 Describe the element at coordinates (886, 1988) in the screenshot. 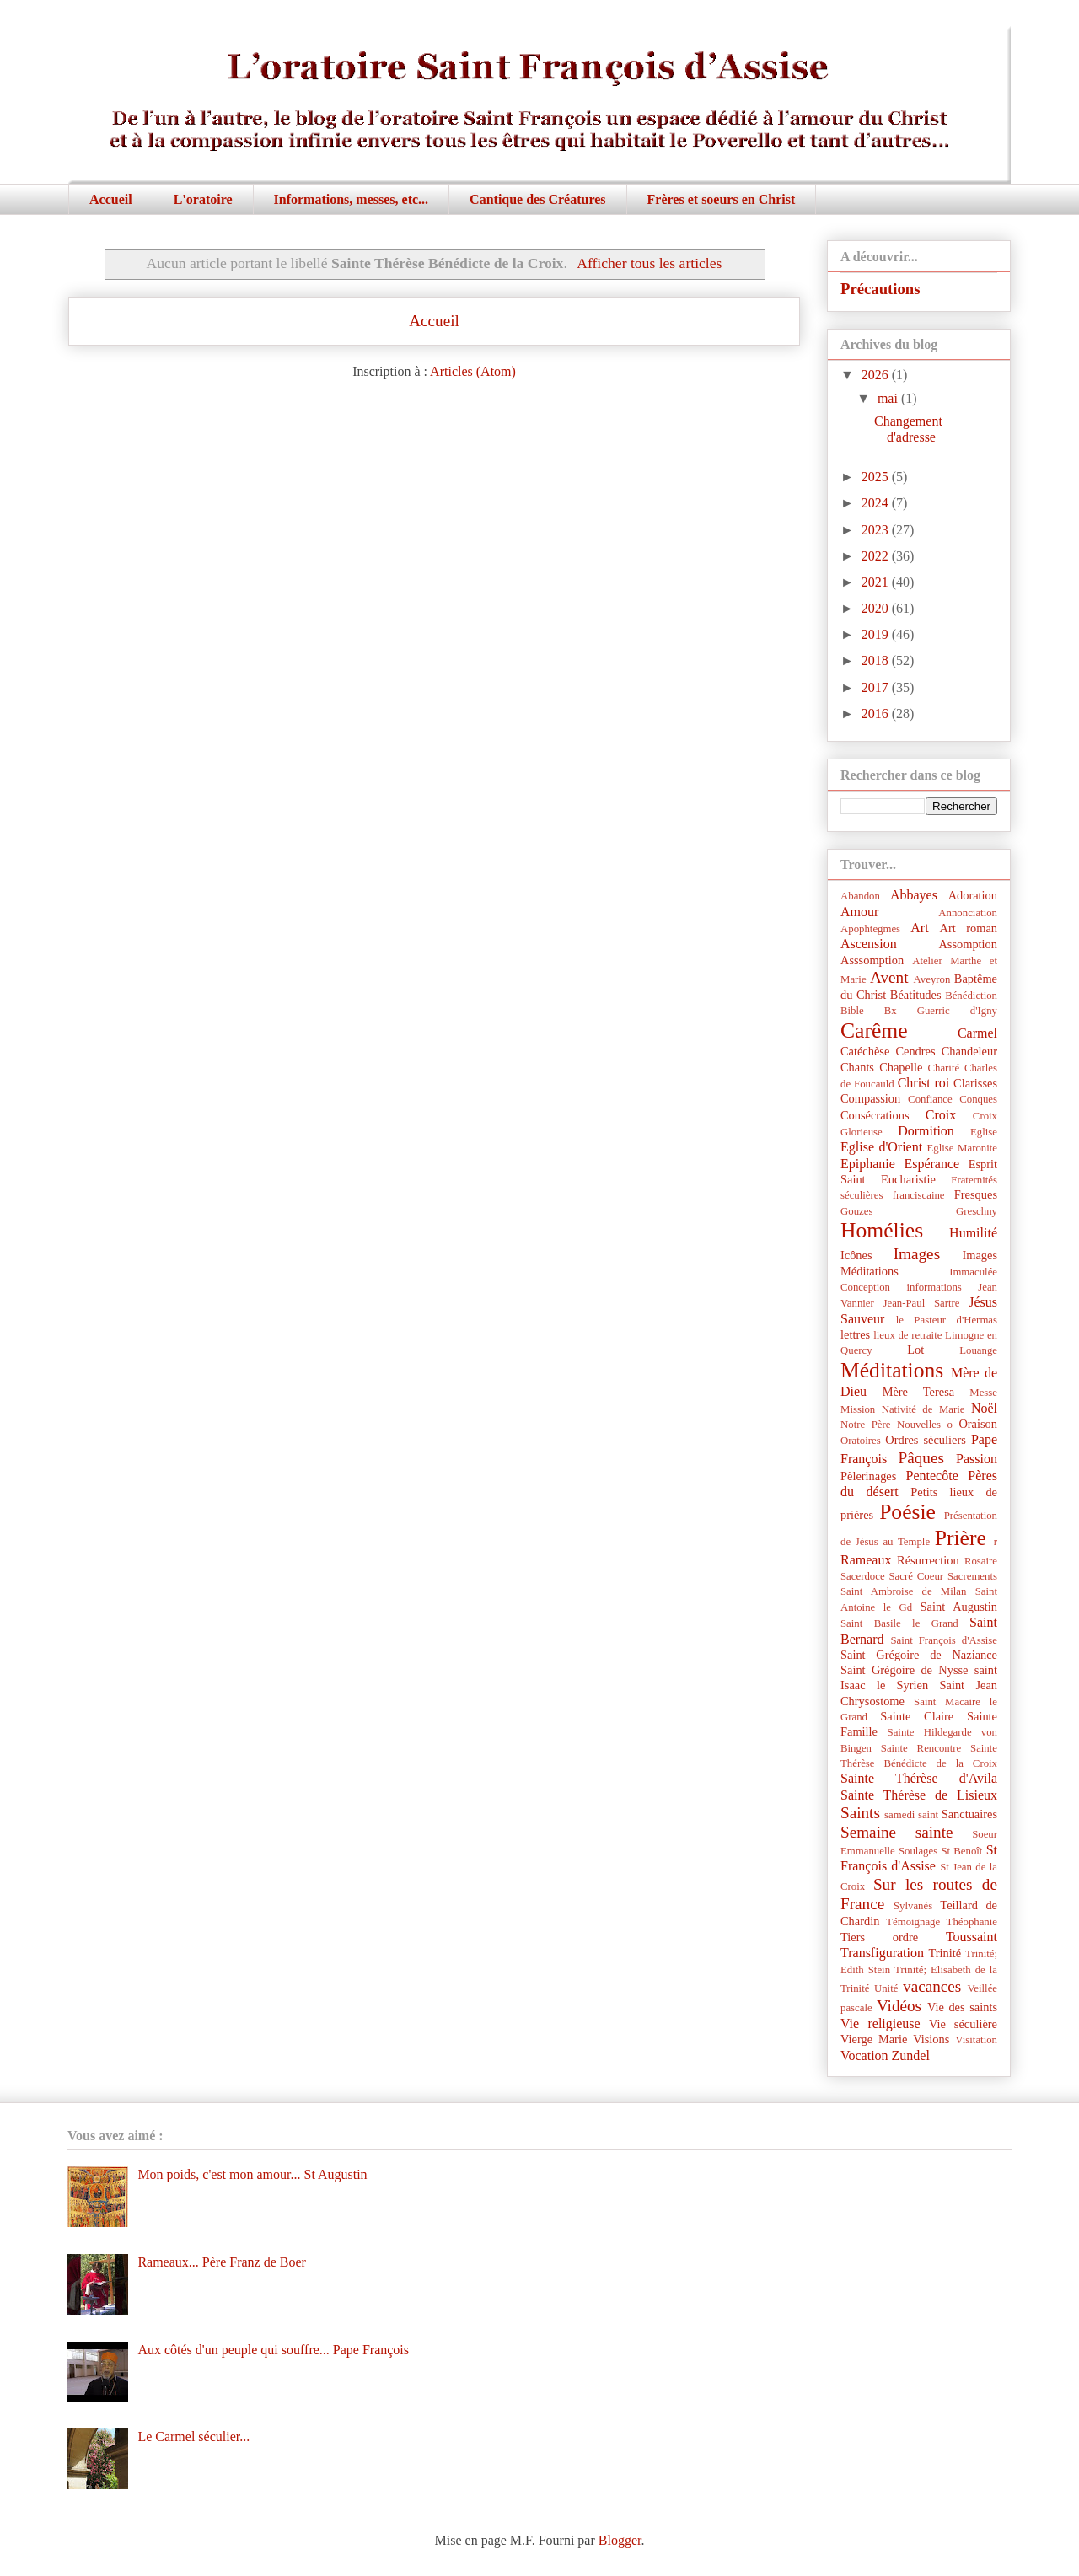

I see `Unité` at that location.